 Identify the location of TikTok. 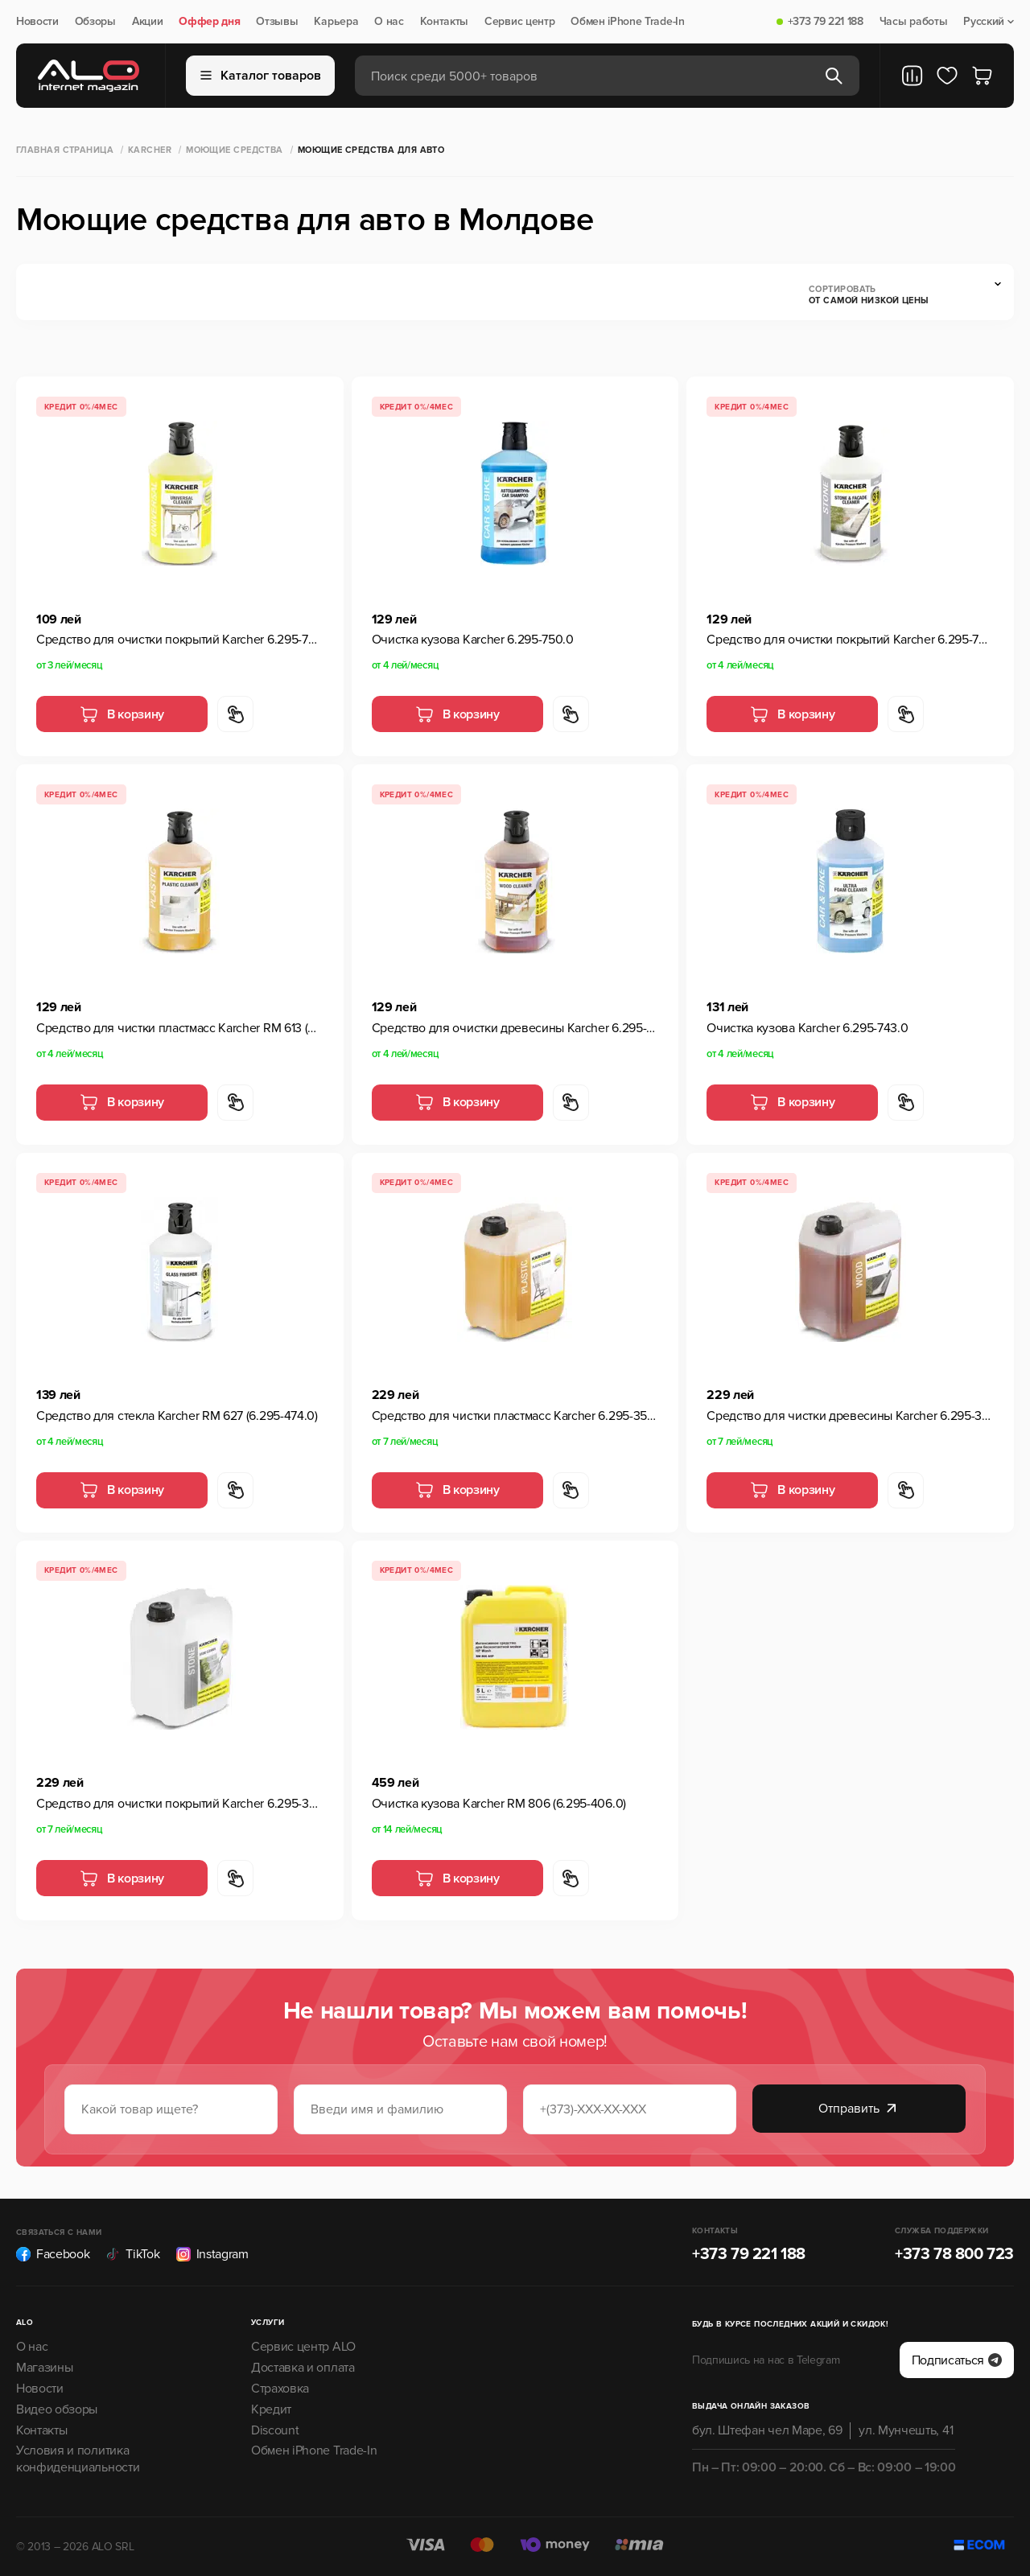
(132, 2254).